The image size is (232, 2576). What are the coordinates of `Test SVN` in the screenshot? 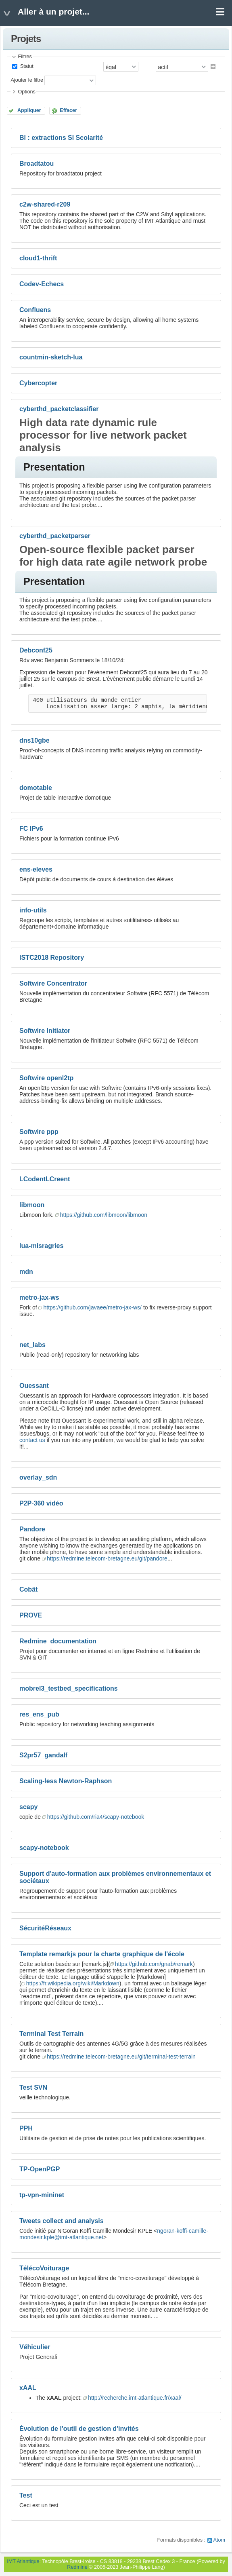 It's located at (33, 2087).